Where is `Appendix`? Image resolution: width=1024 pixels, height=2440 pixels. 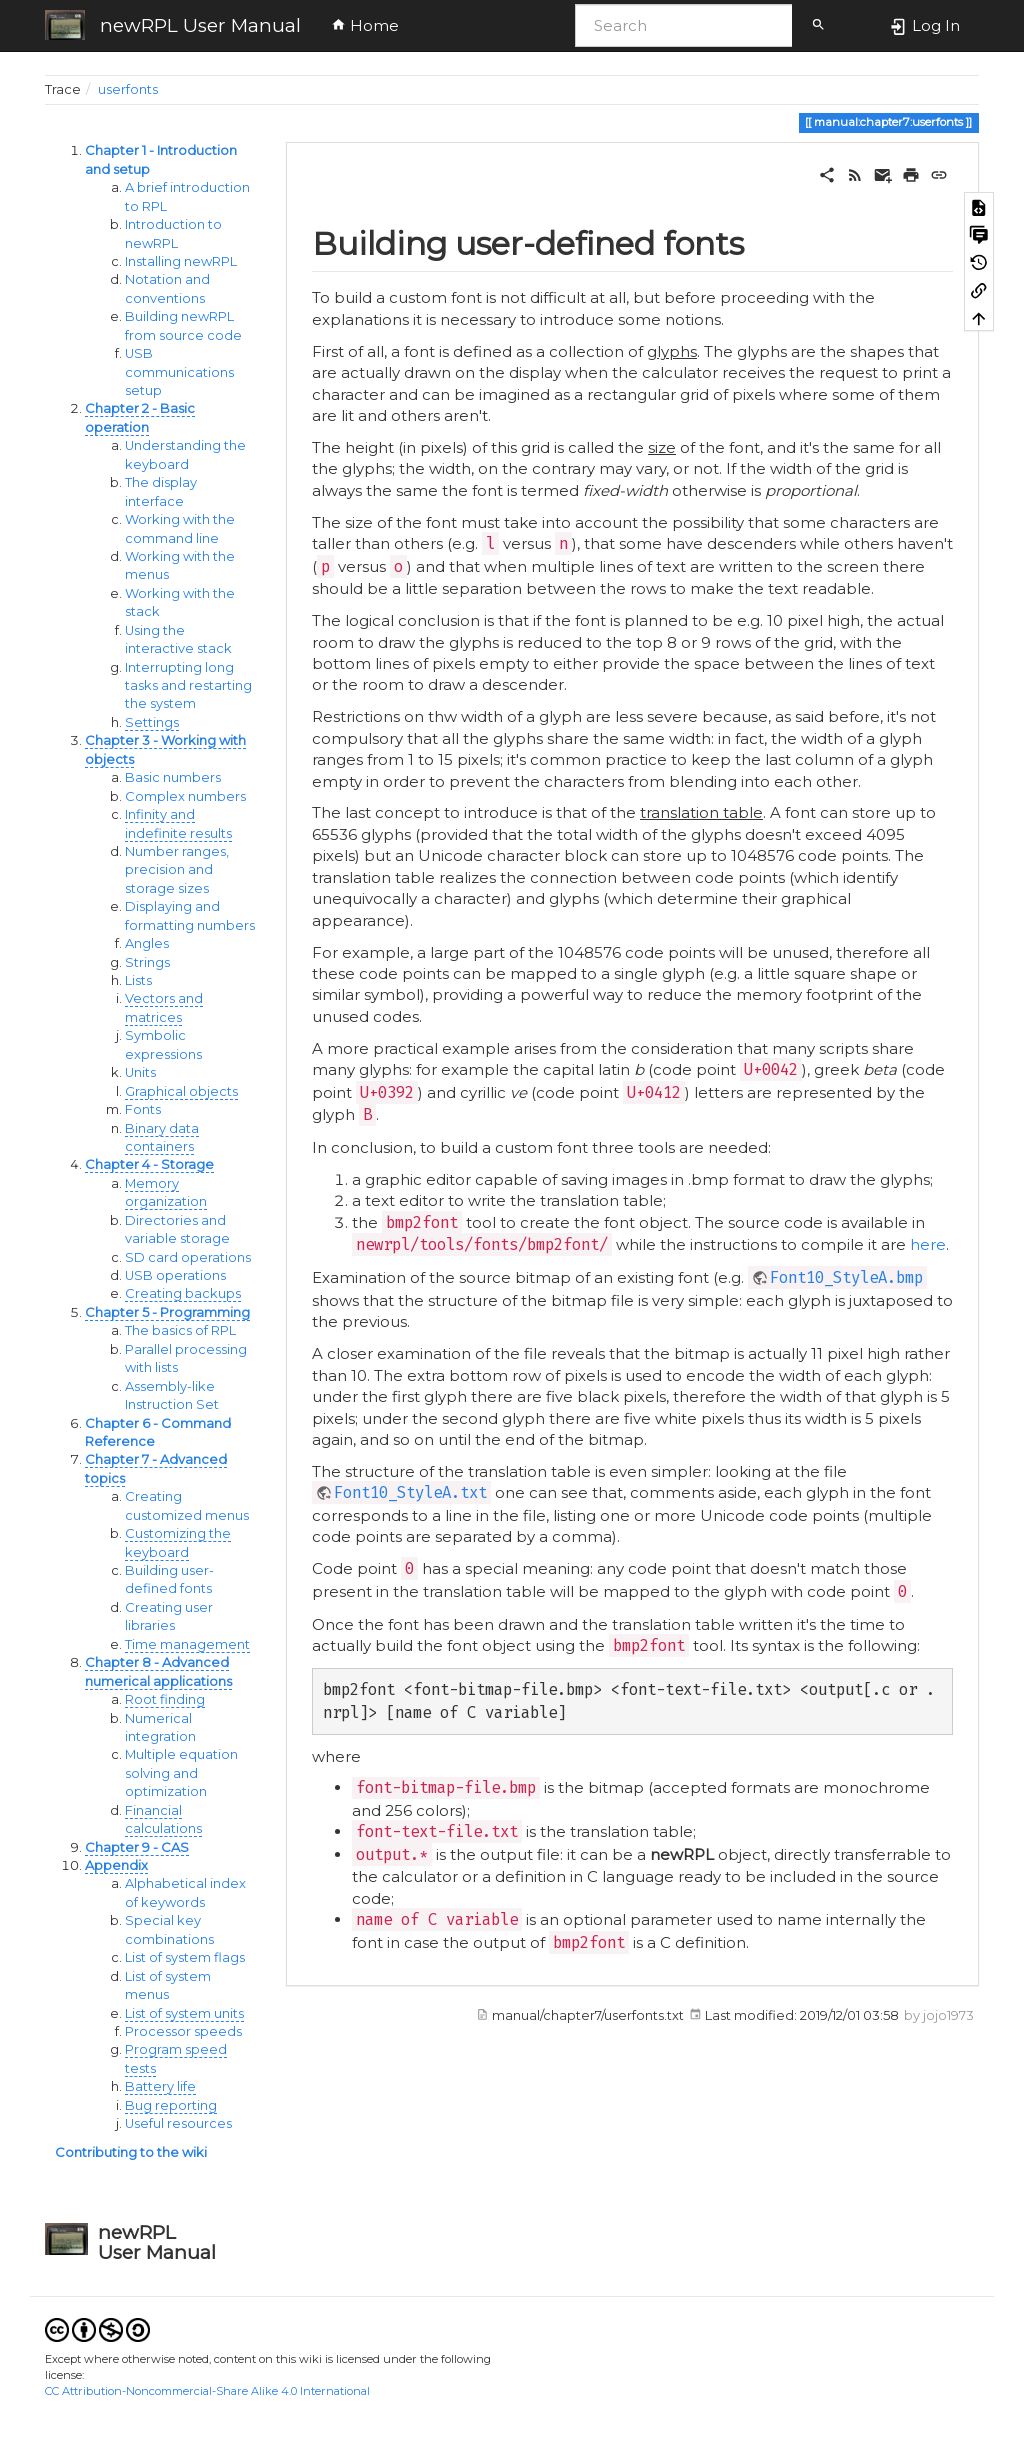
Appendix is located at coordinates (116, 1865).